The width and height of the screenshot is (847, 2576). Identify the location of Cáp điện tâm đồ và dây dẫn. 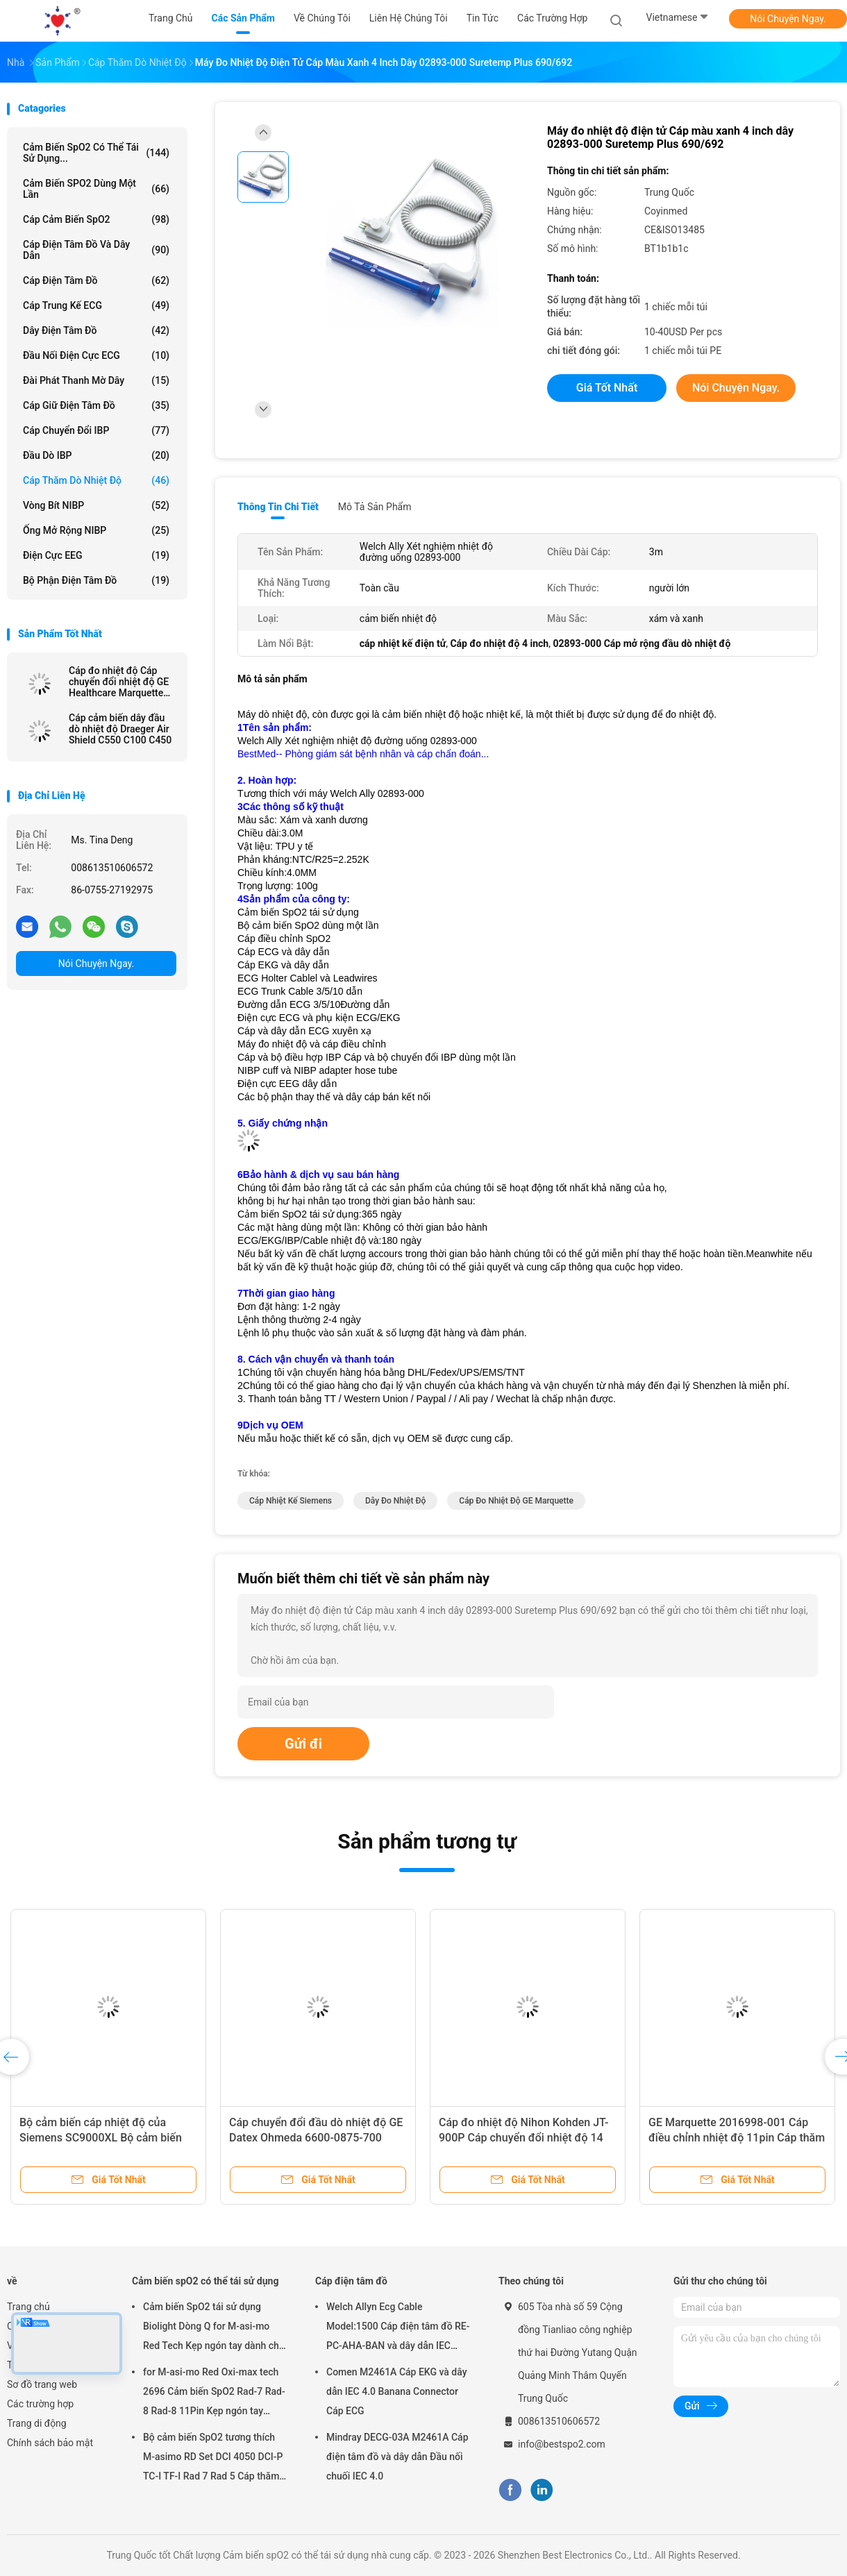
(96, 250).